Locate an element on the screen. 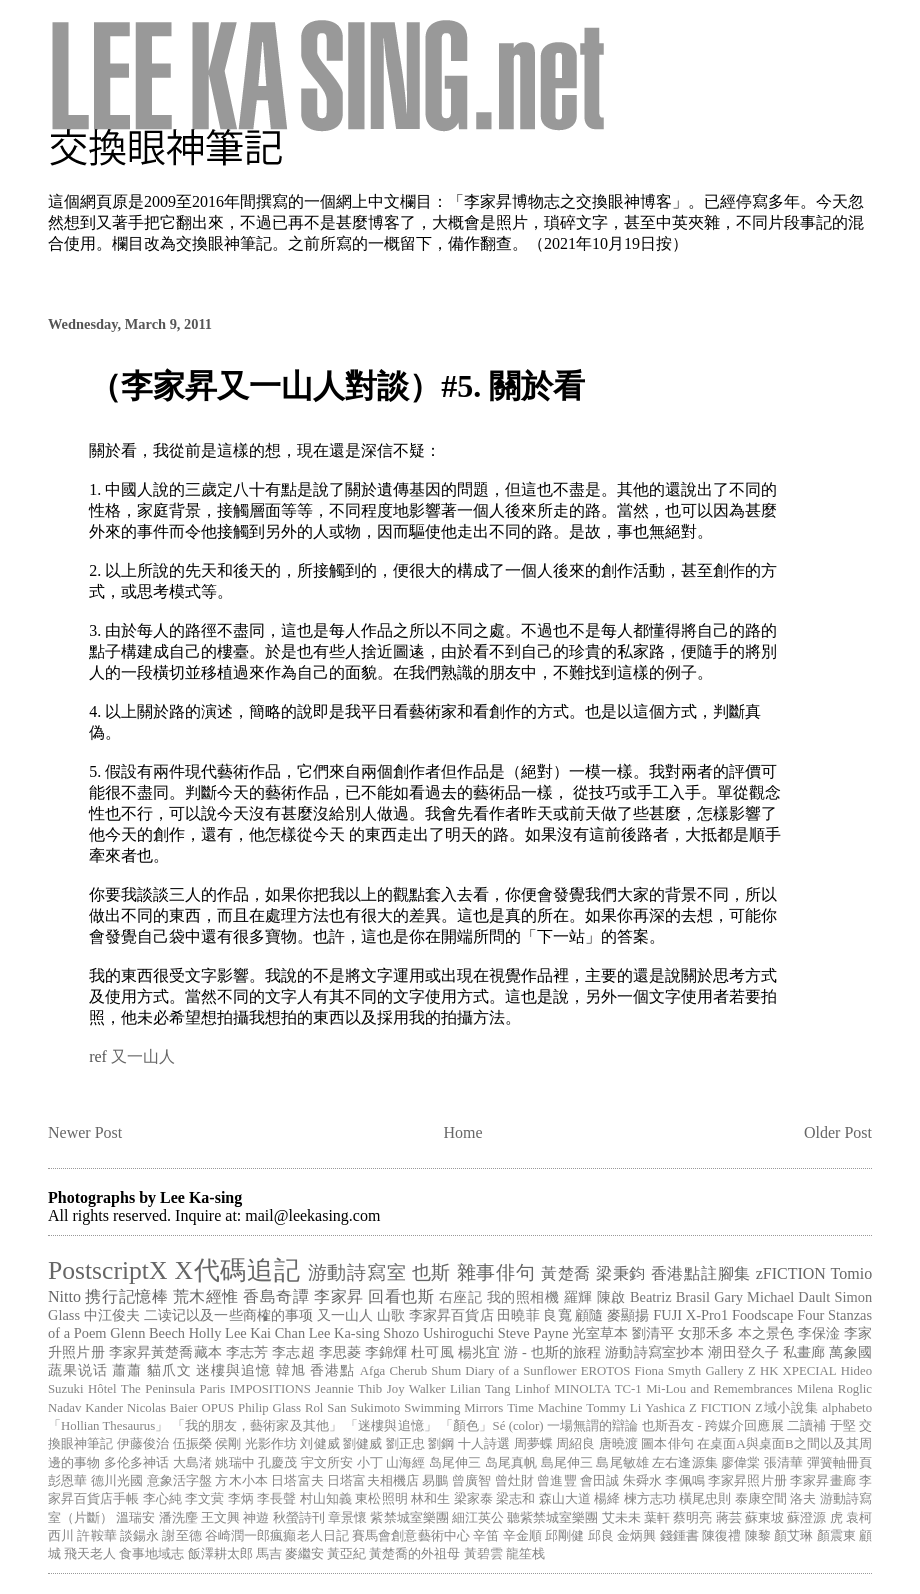 Image resolution: width=920 pixels, height=1594 pixels. 麥顯揚 is located at coordinates (628, 1315).